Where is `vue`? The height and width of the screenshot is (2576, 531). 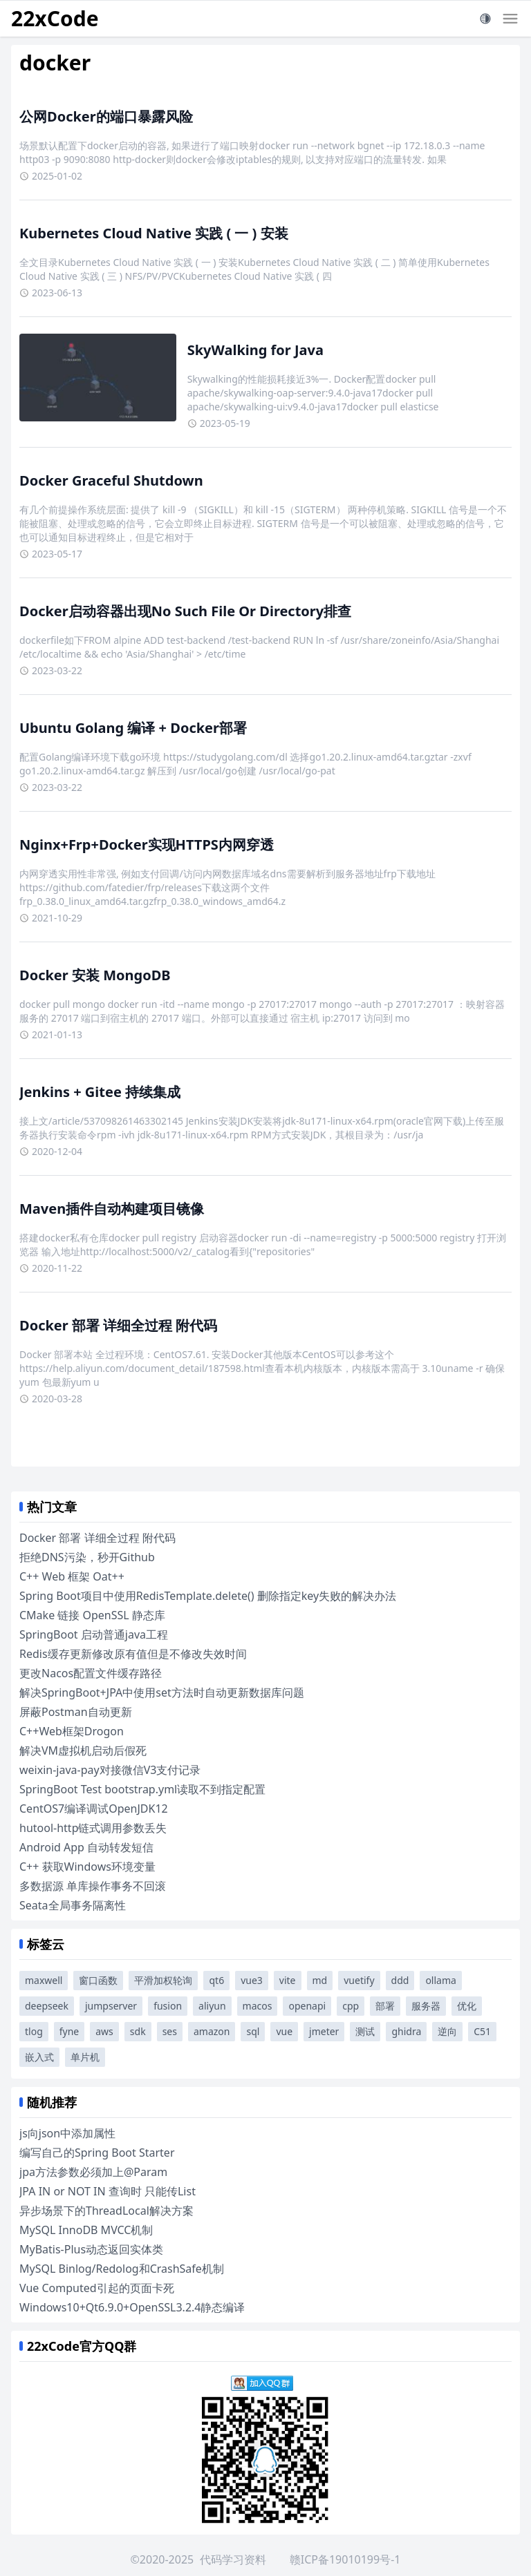 vue is located at coordinates (284, 2031).